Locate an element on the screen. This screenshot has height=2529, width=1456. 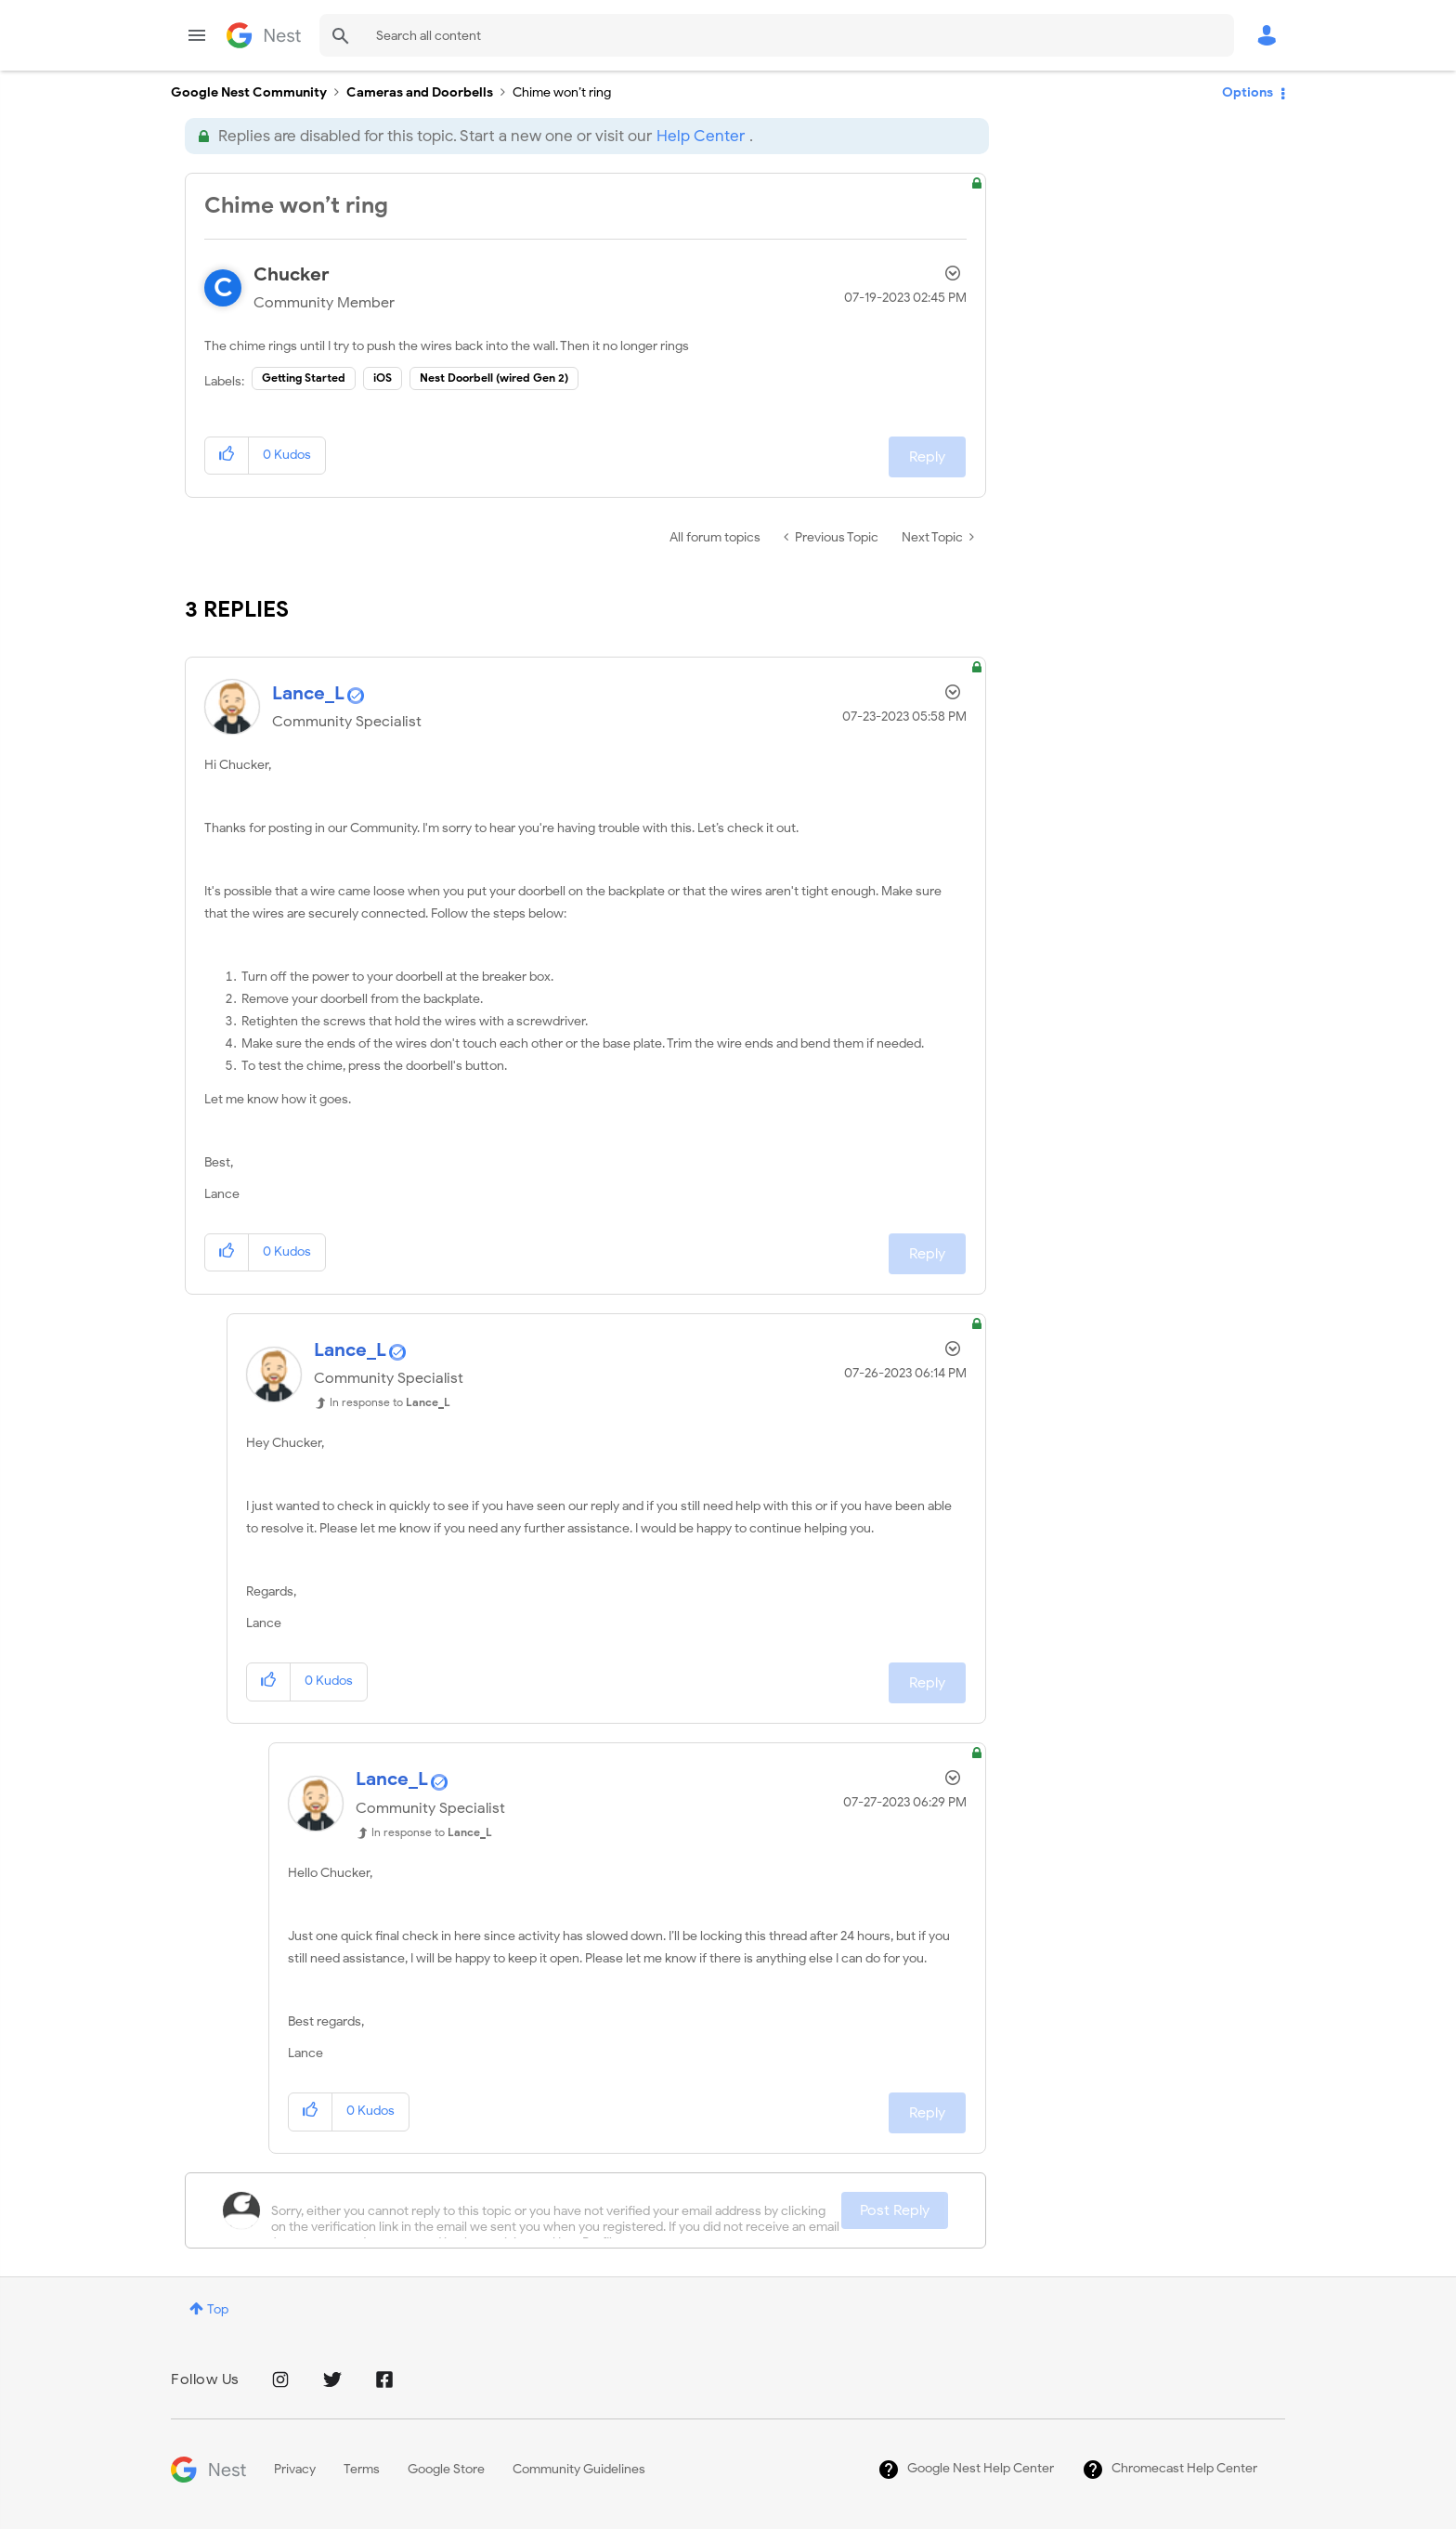
Privacy is located at coordinates (295, 2469).